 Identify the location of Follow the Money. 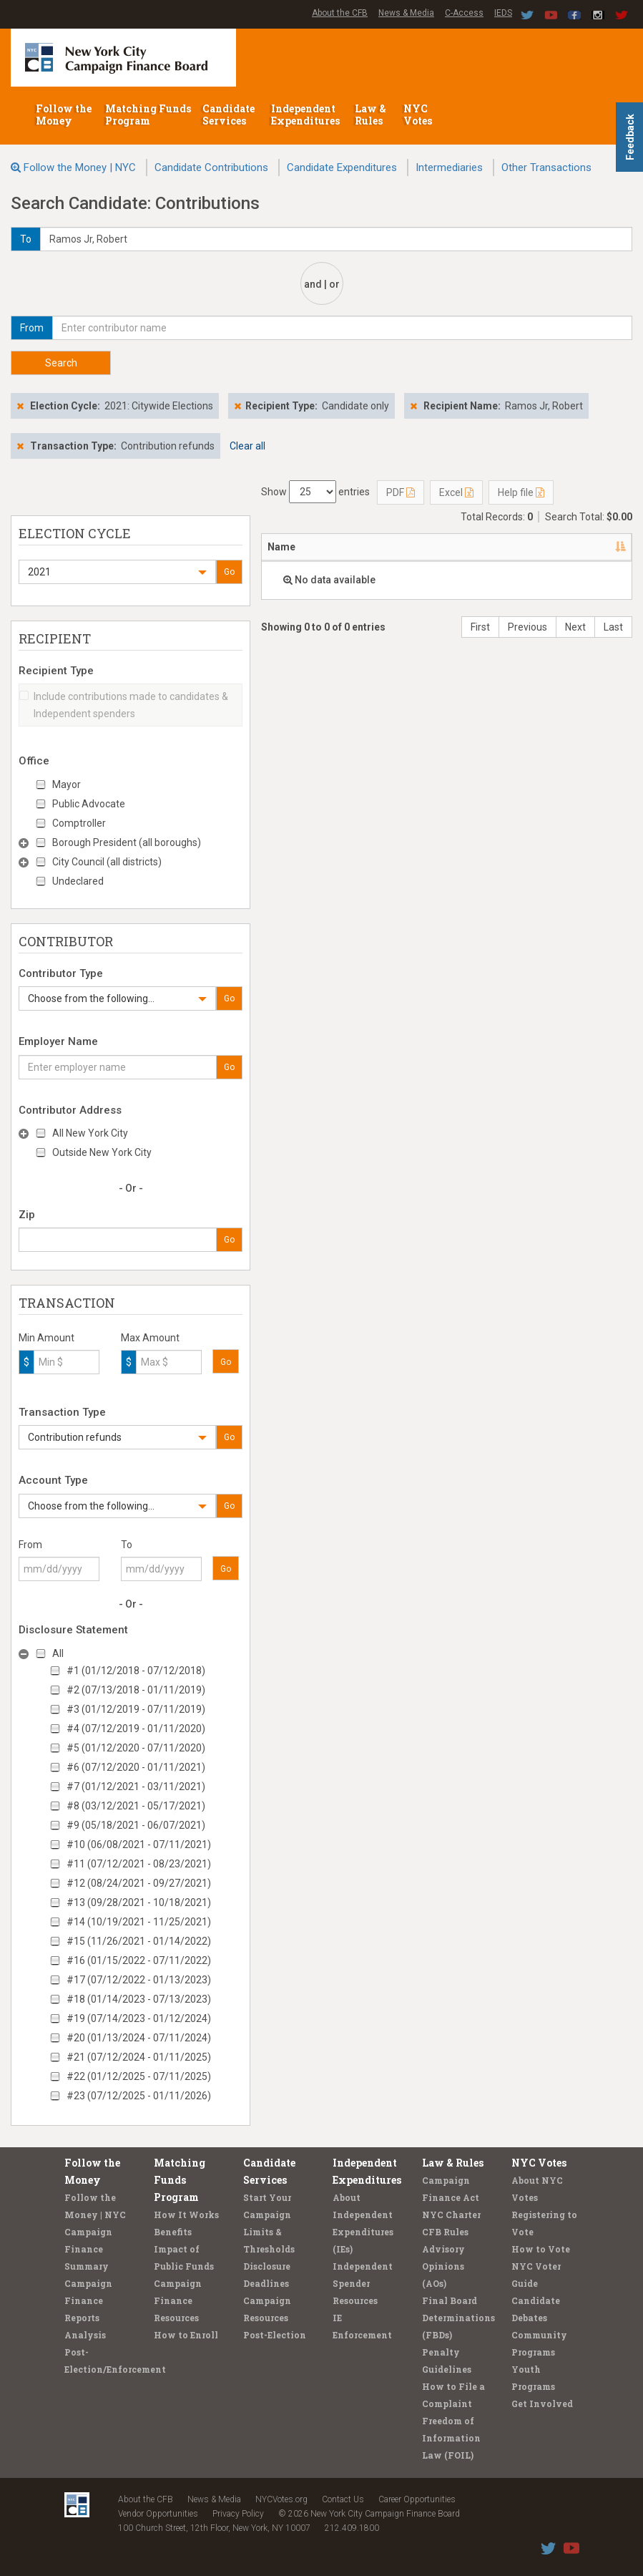
(64, 114).